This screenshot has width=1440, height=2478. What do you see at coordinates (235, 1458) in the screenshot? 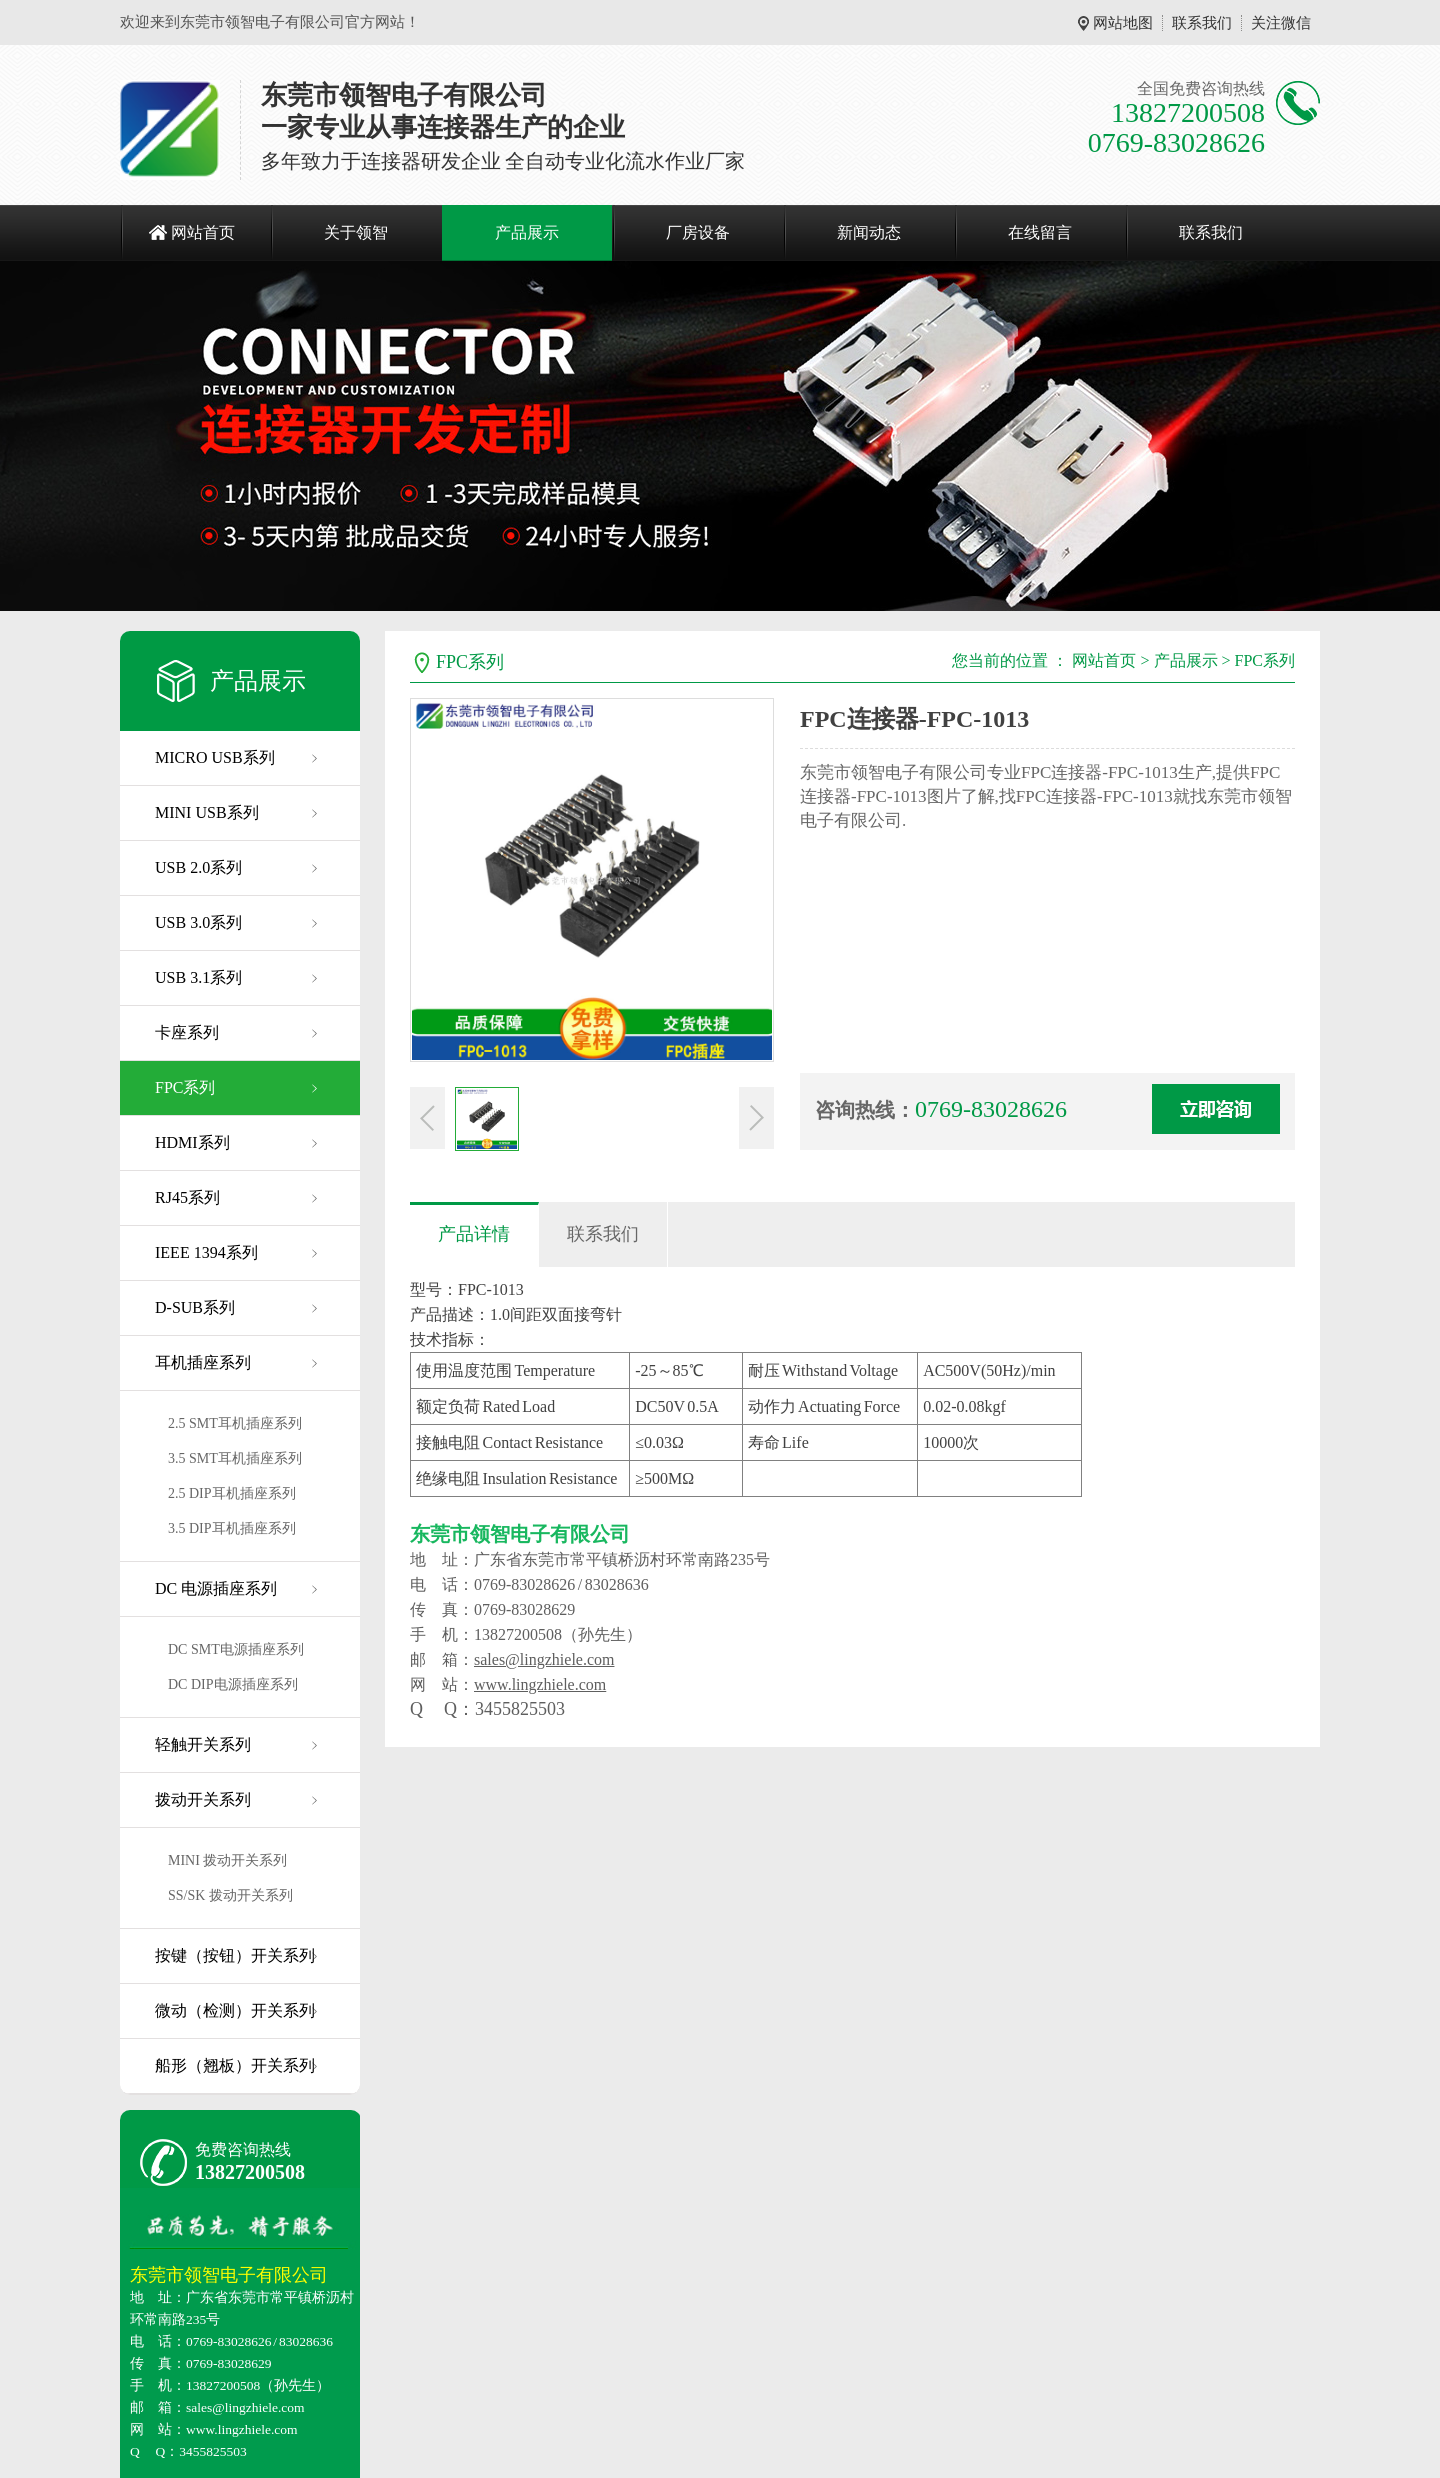
I see `3.5 SMT耳机插座系列` at bounding box center [235, 1458].